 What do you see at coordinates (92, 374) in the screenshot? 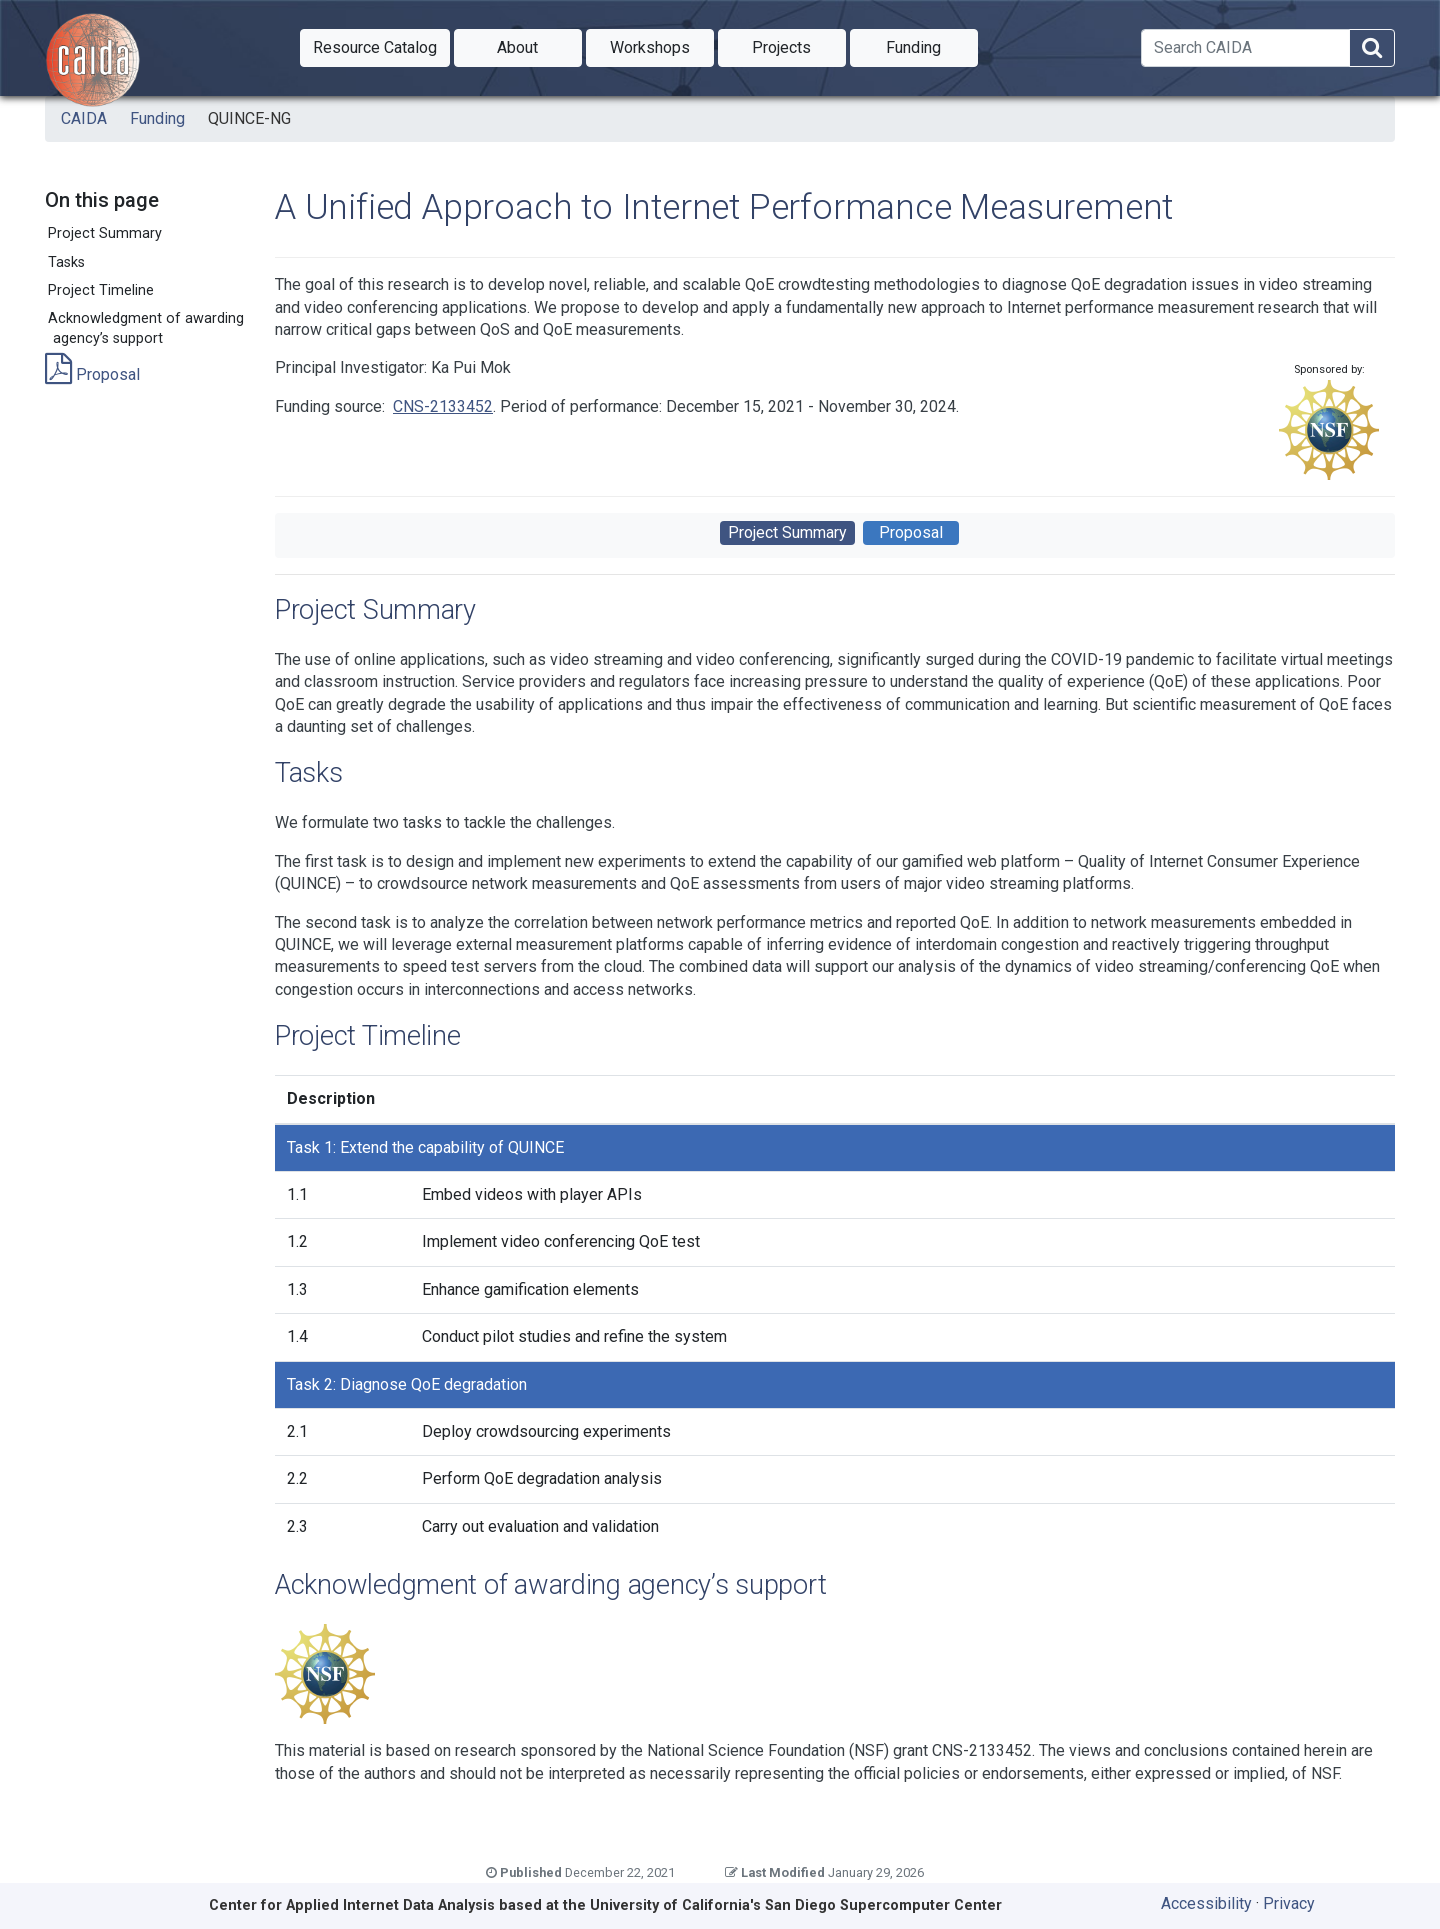
I see `Proposal` at bounding box center [92, 374].